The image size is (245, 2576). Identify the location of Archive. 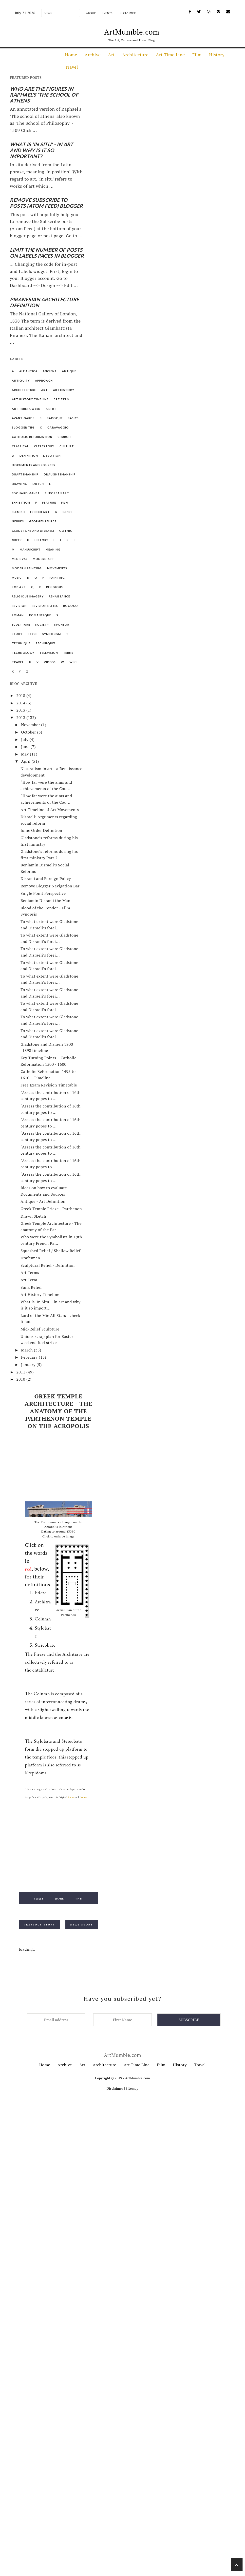
(93, 55).